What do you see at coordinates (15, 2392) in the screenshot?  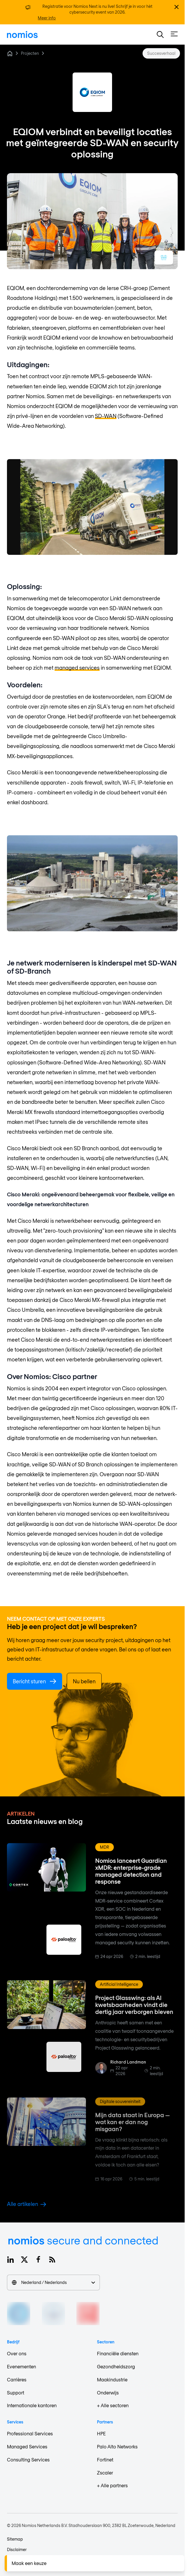 I see `Support` at bounding box center [15, 2392].